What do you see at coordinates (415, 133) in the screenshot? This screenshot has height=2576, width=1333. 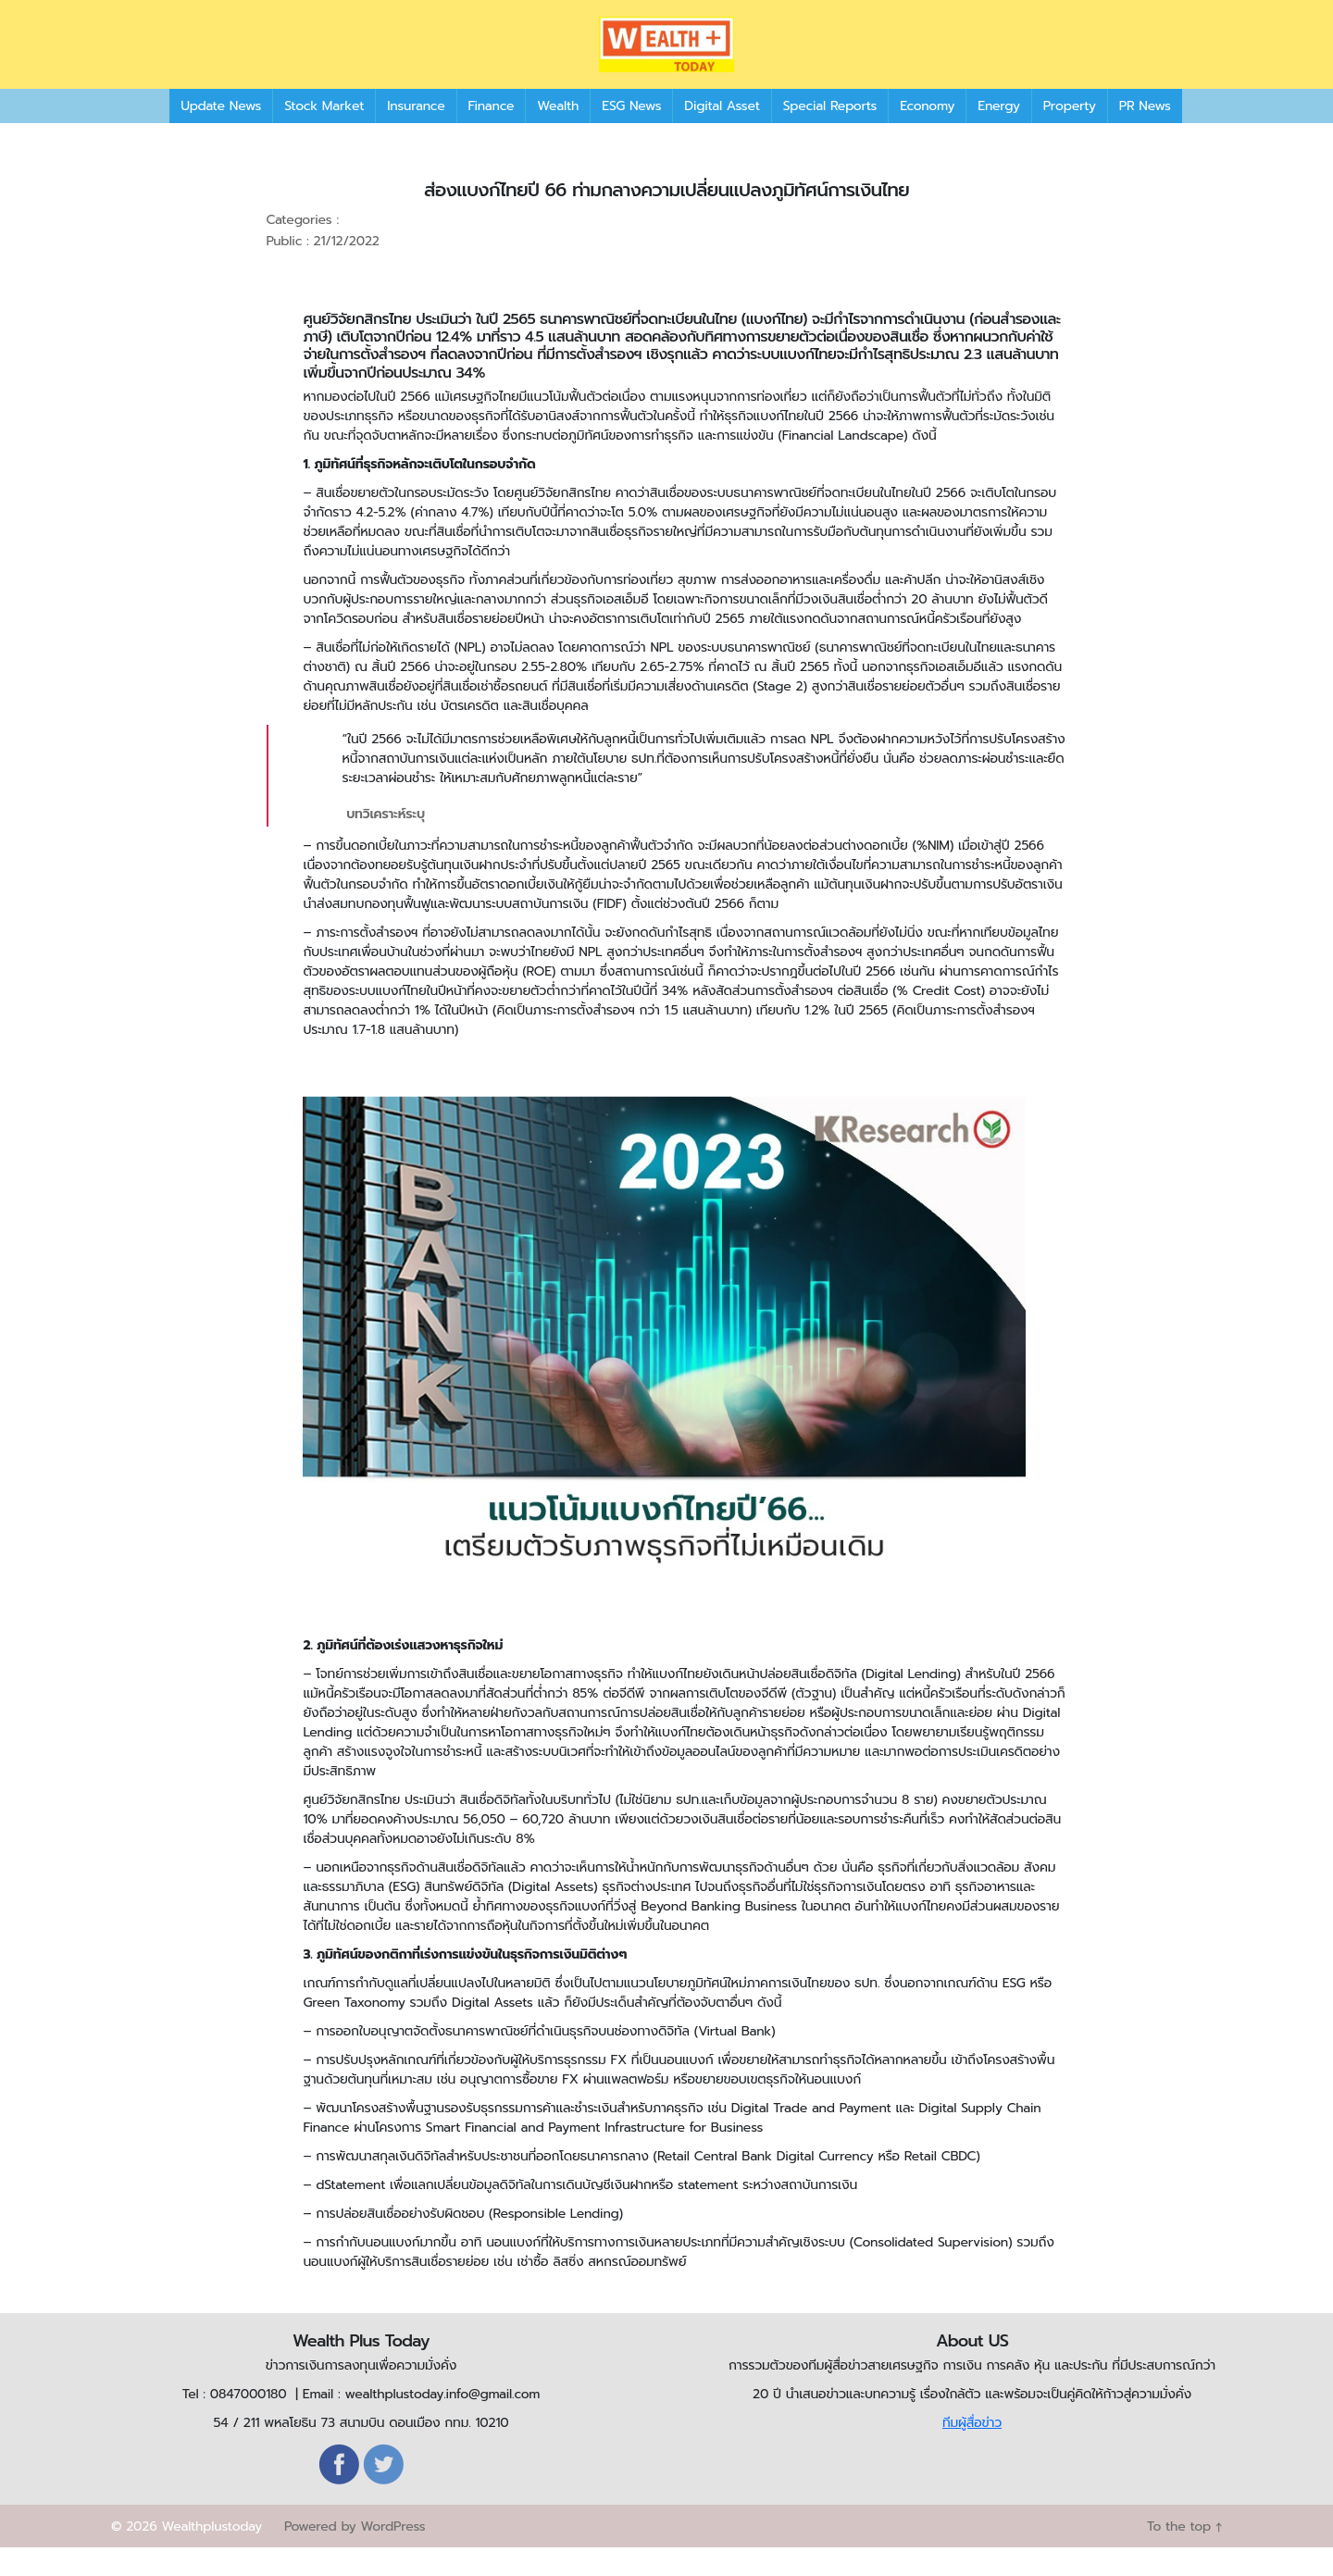 I see `Insurance` at bounding box center [415, 133].